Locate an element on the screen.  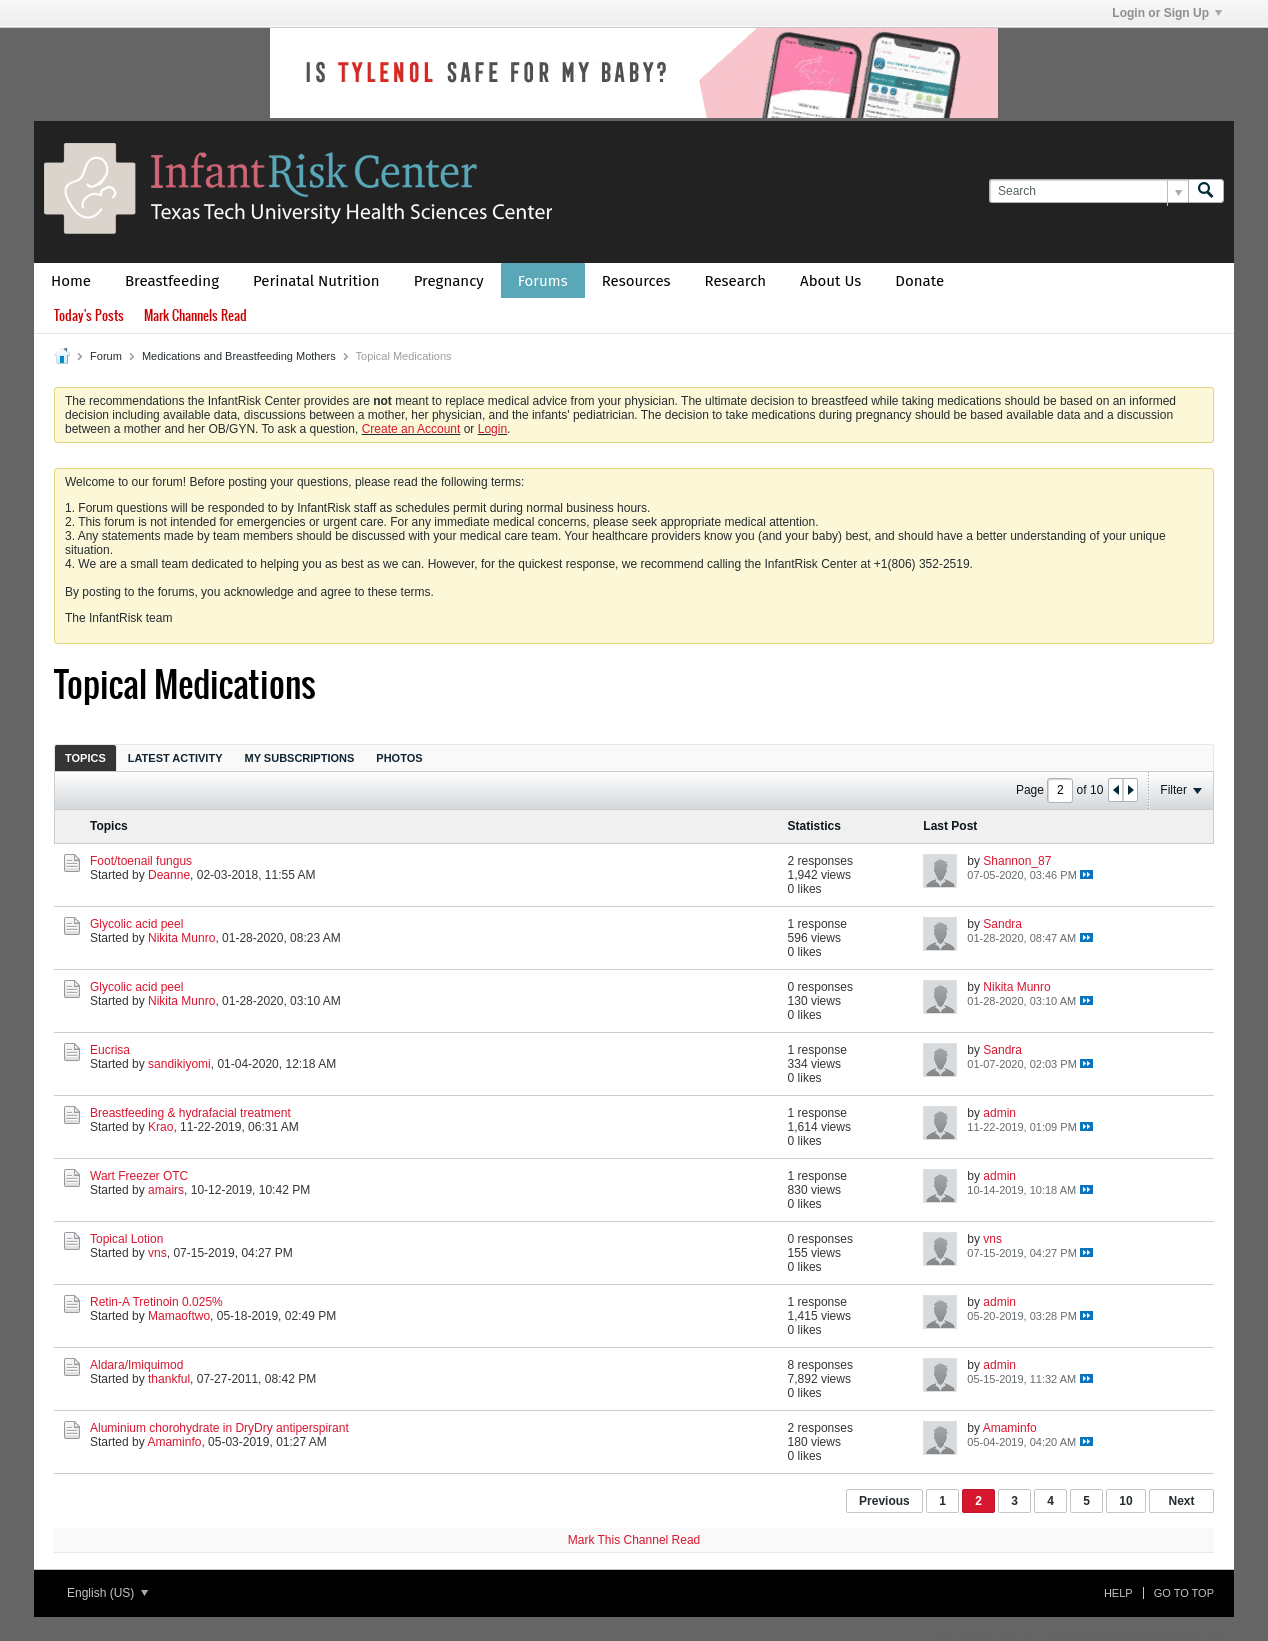
Eucrisa is located at coordinates (110, 1050).